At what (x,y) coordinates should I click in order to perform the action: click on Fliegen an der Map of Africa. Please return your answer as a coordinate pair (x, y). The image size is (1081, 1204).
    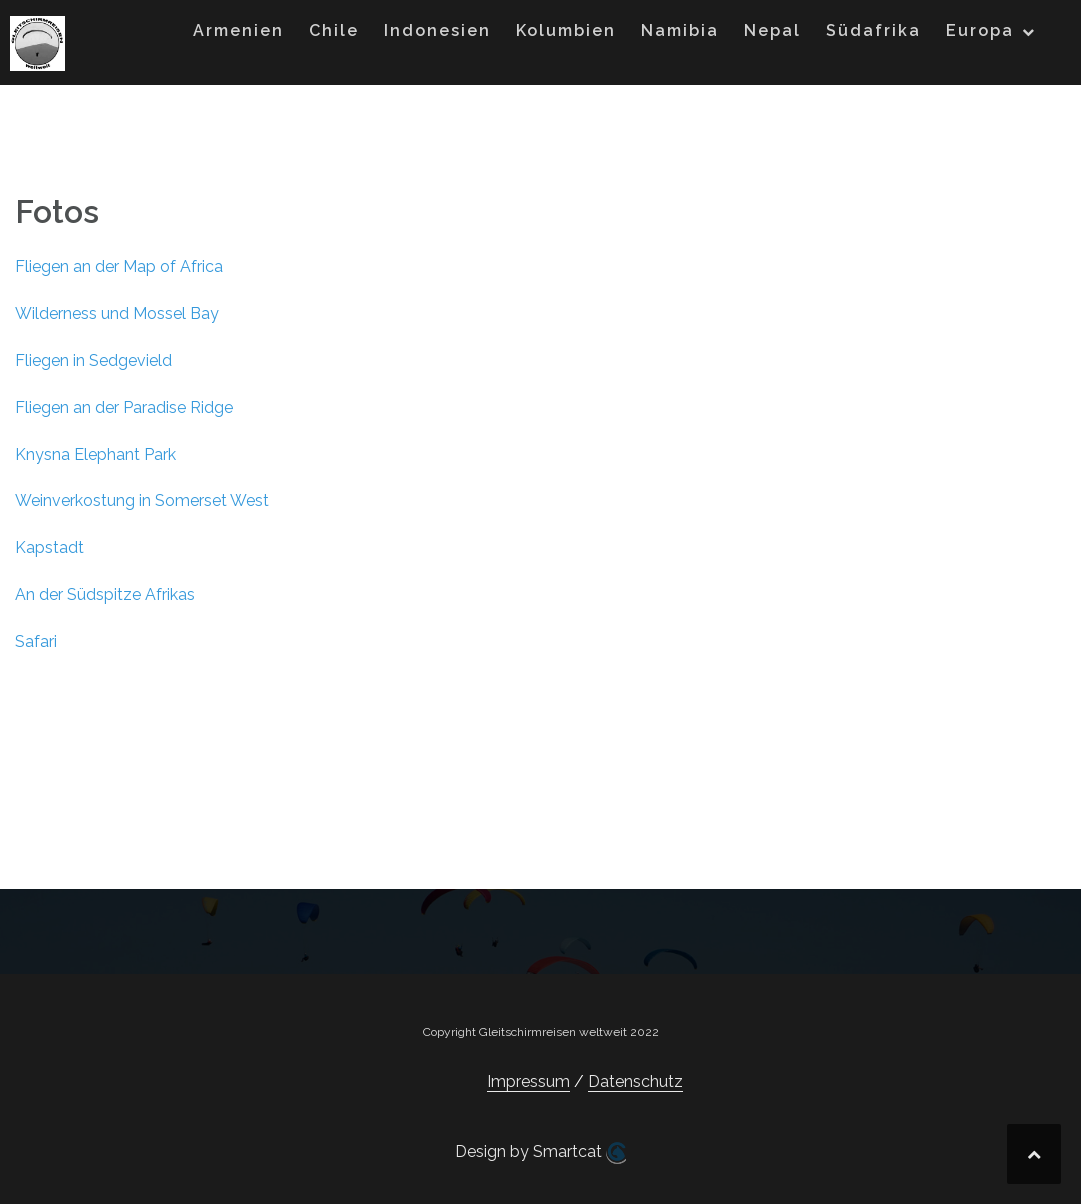
    Looking at the image, I should click on (119, 266).